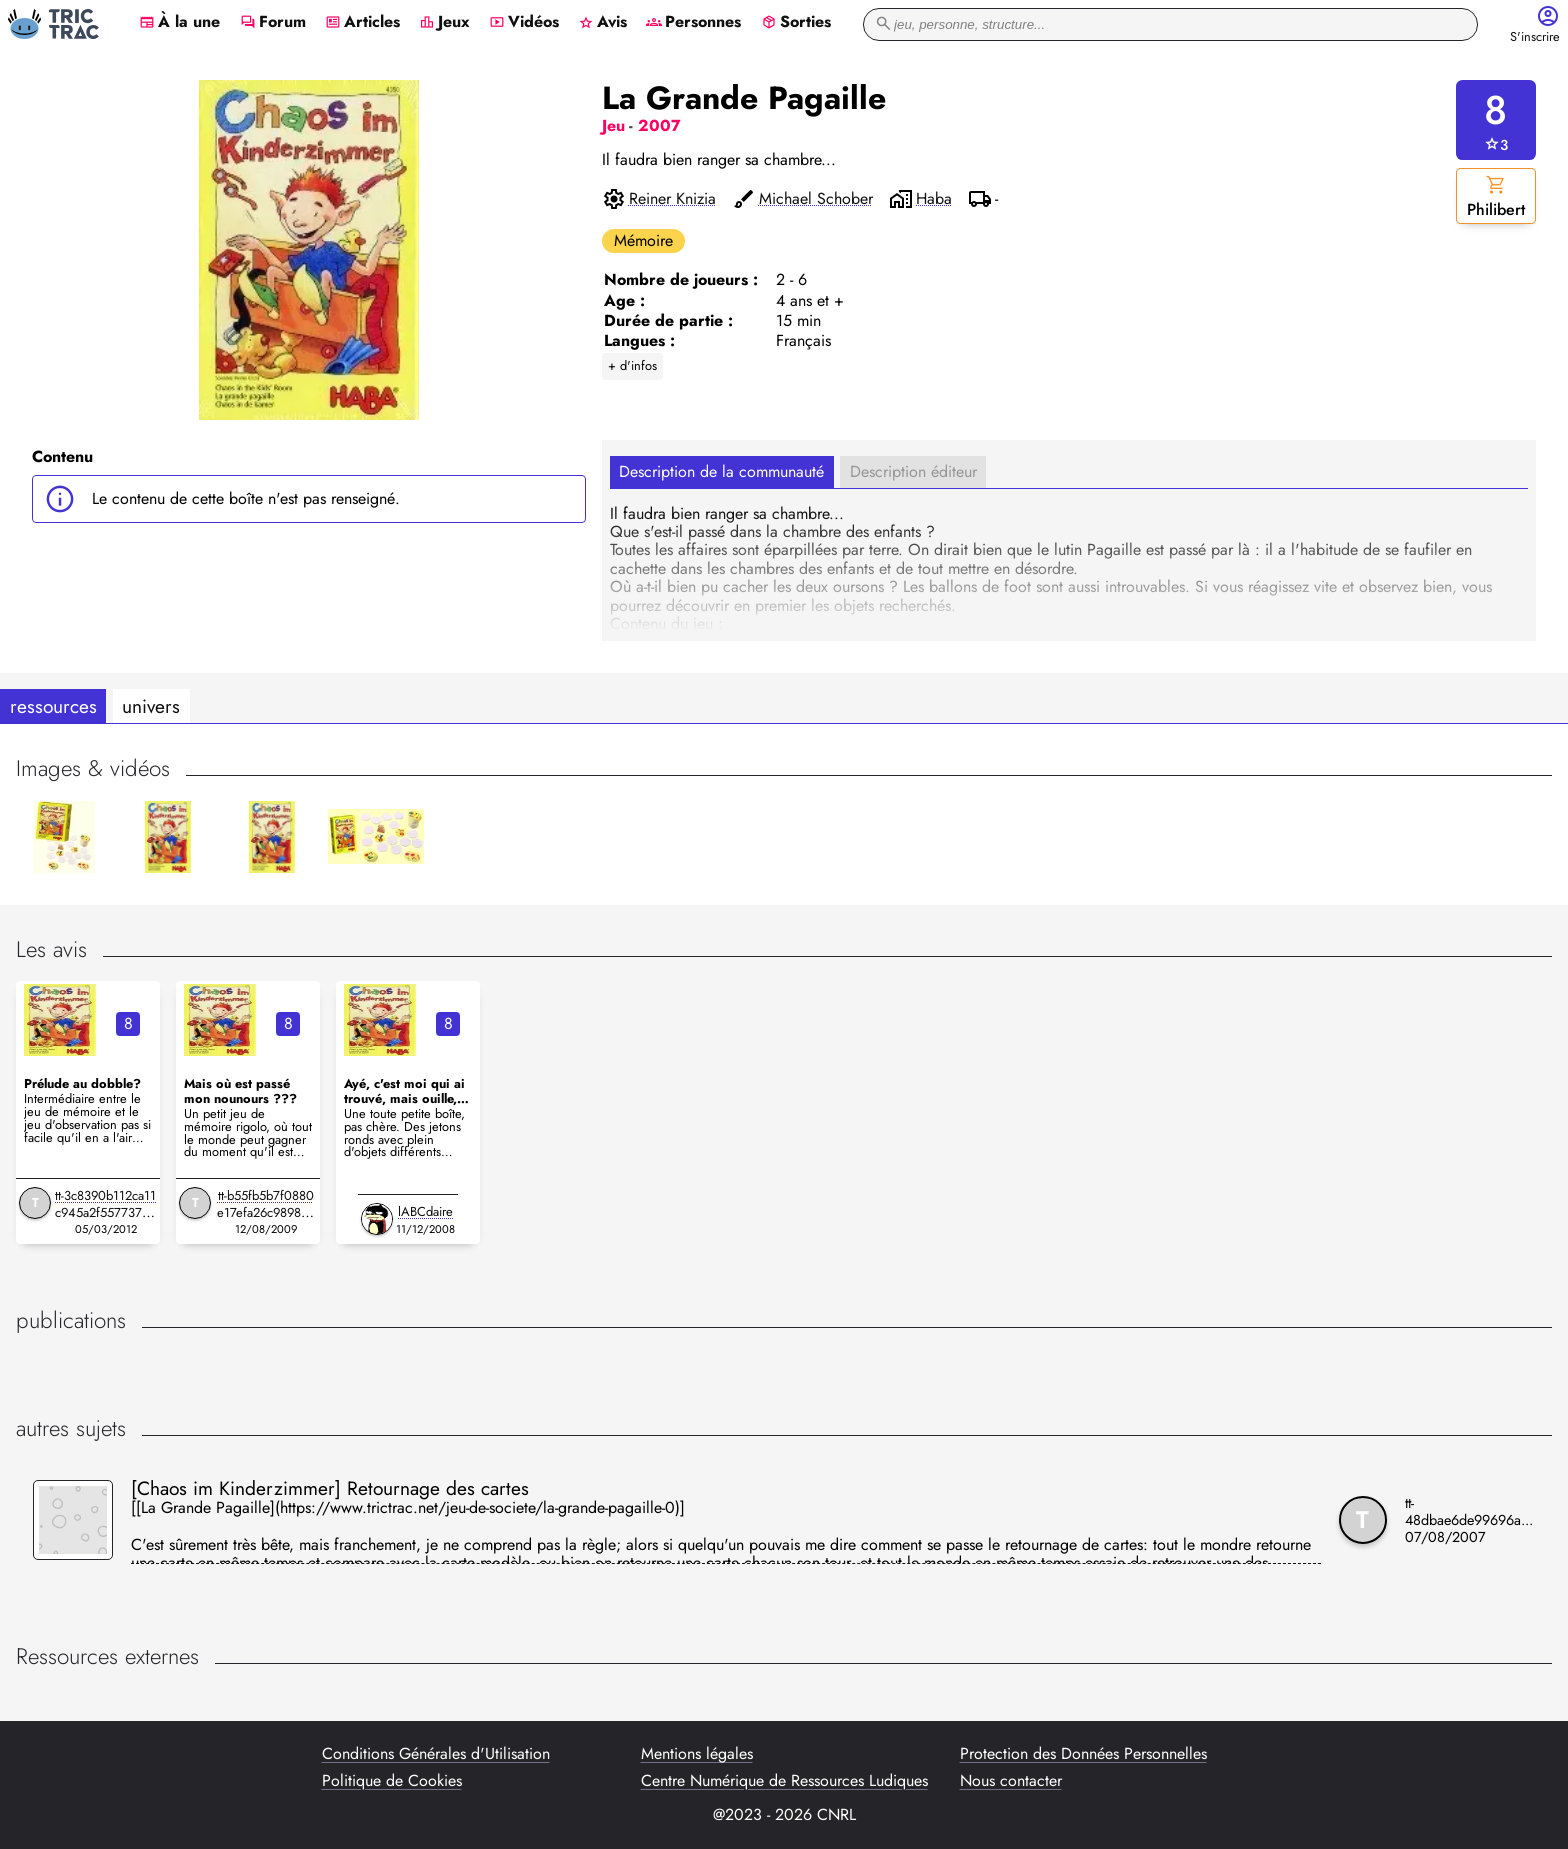  Describe the element at coordinates (362, 23) in the screenshot. I see `Articles` at that location.